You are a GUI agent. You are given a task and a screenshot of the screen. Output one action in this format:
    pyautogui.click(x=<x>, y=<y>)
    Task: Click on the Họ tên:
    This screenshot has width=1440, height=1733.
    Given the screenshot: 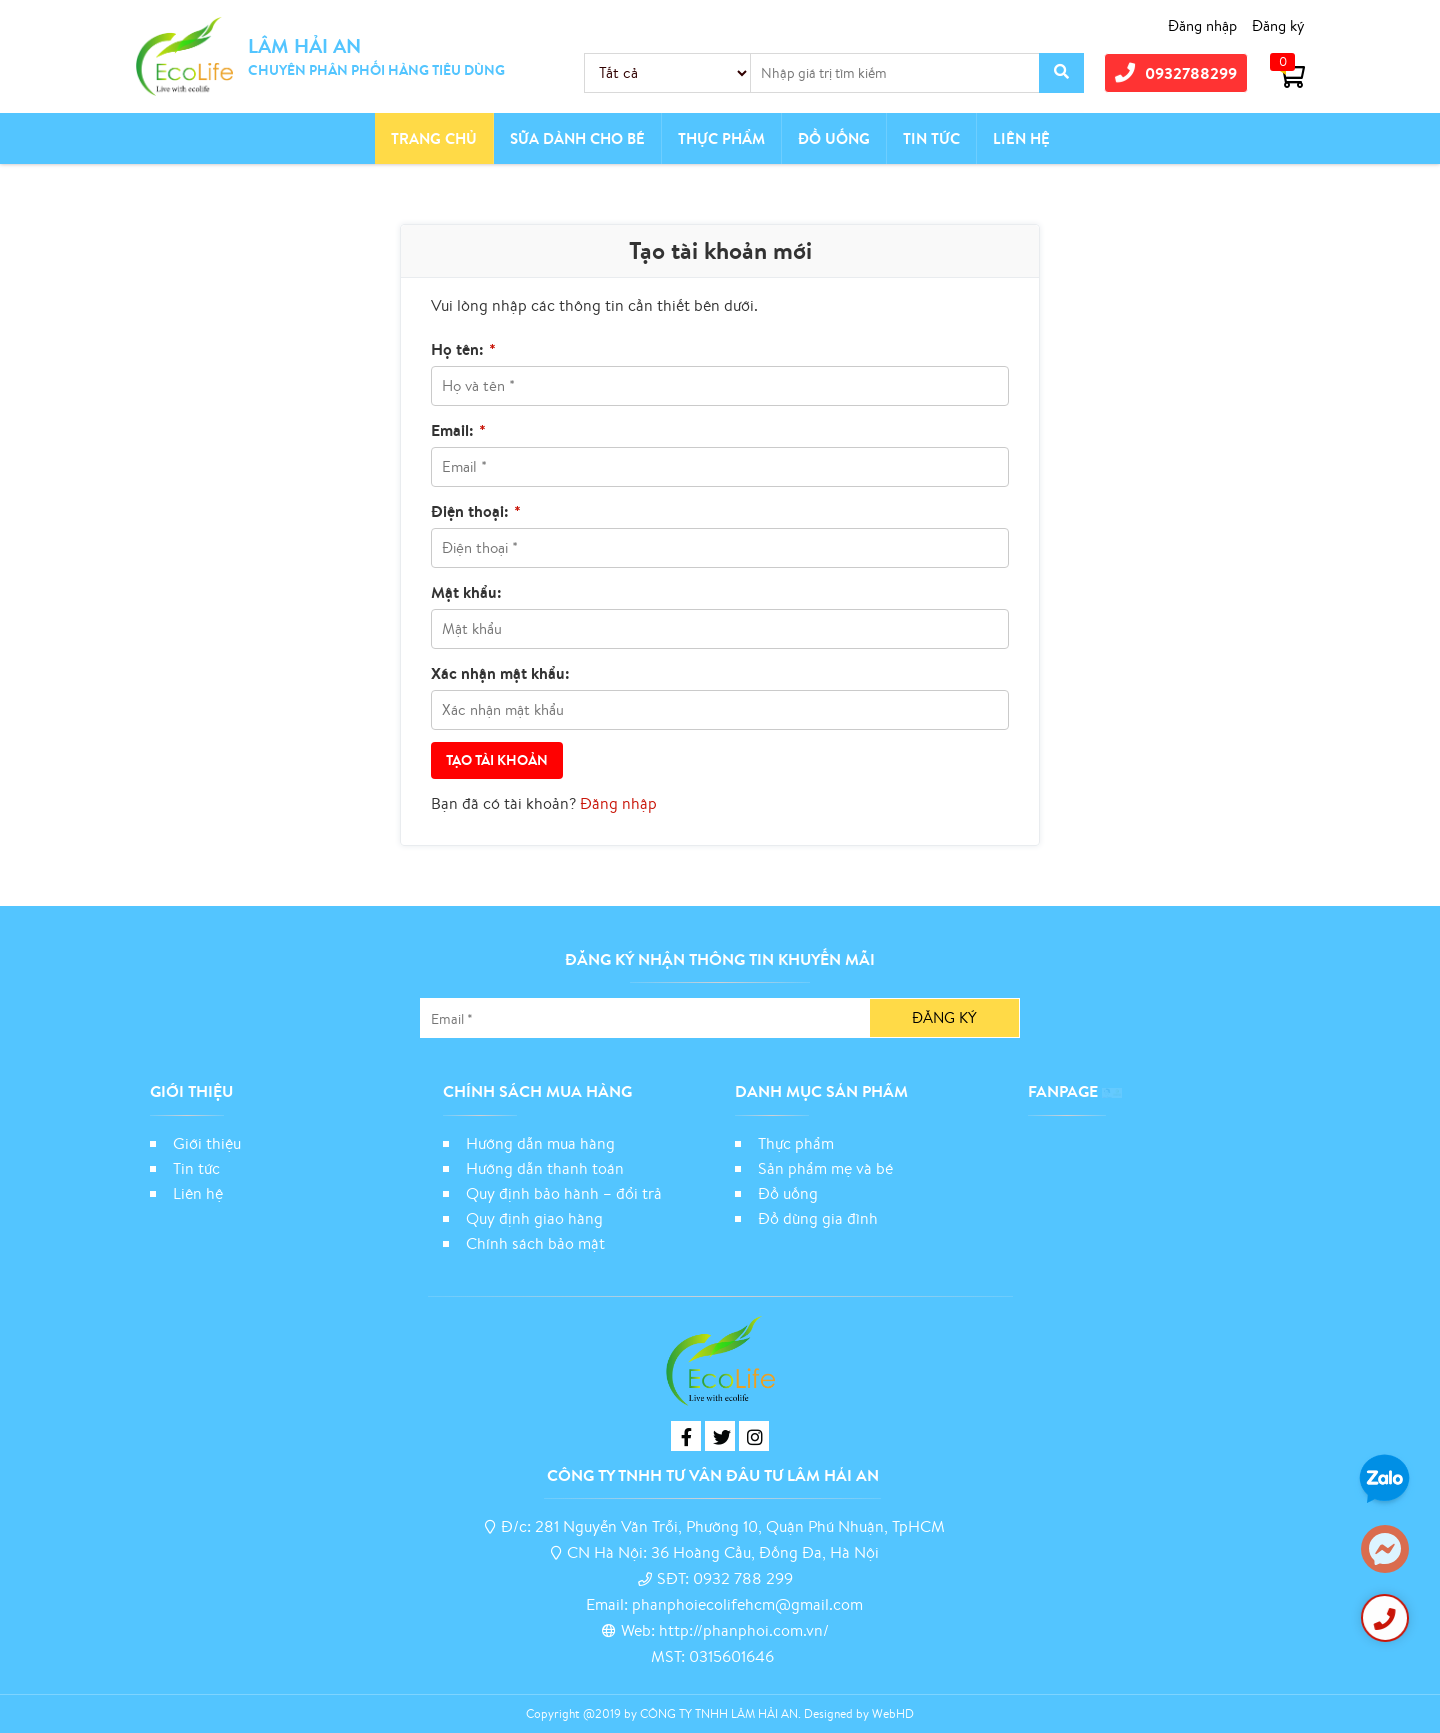 What is the action you would take?
    pyautogui.click(x=463, y=349)
    